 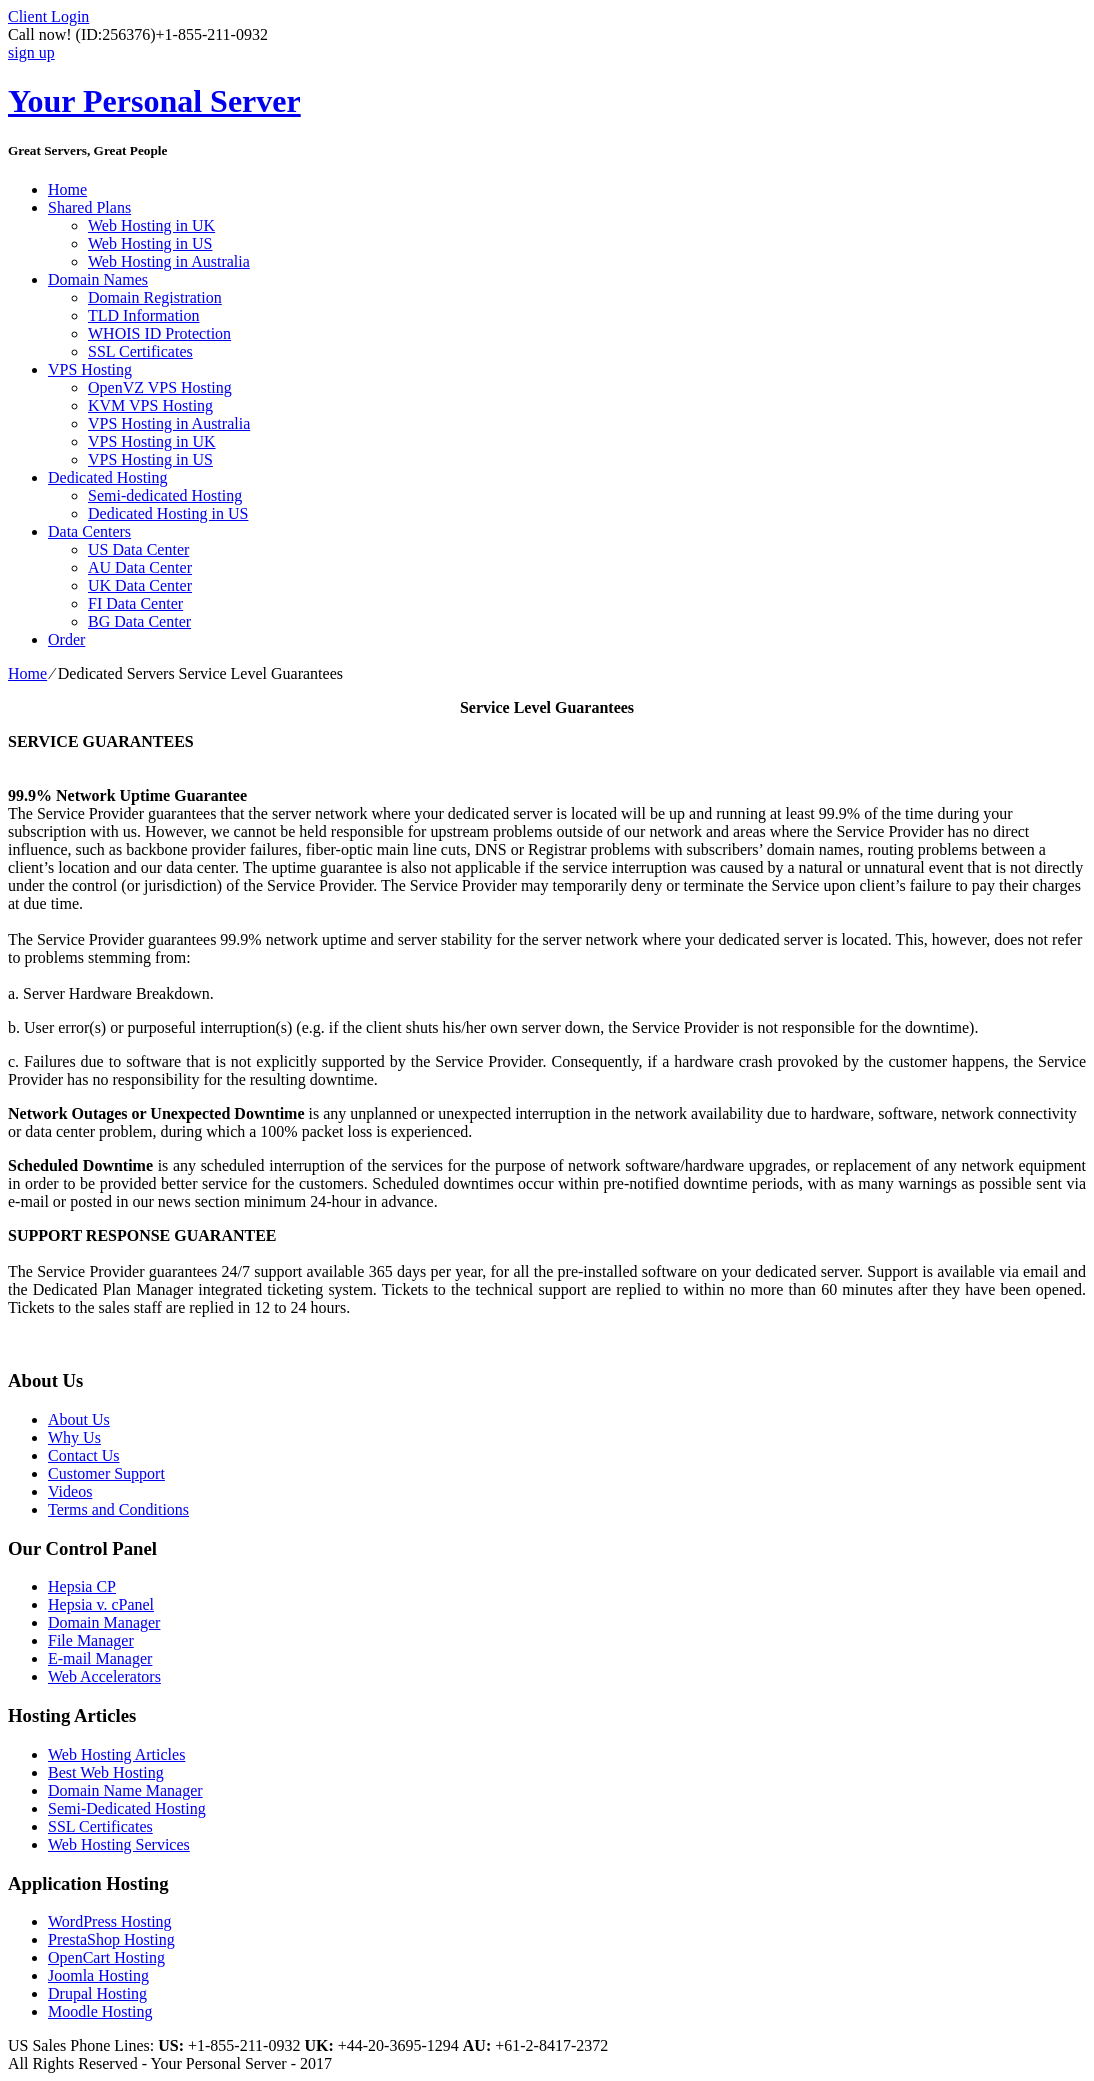 I want to click on Web Hosting Articles, so click(x=116, y=1754).